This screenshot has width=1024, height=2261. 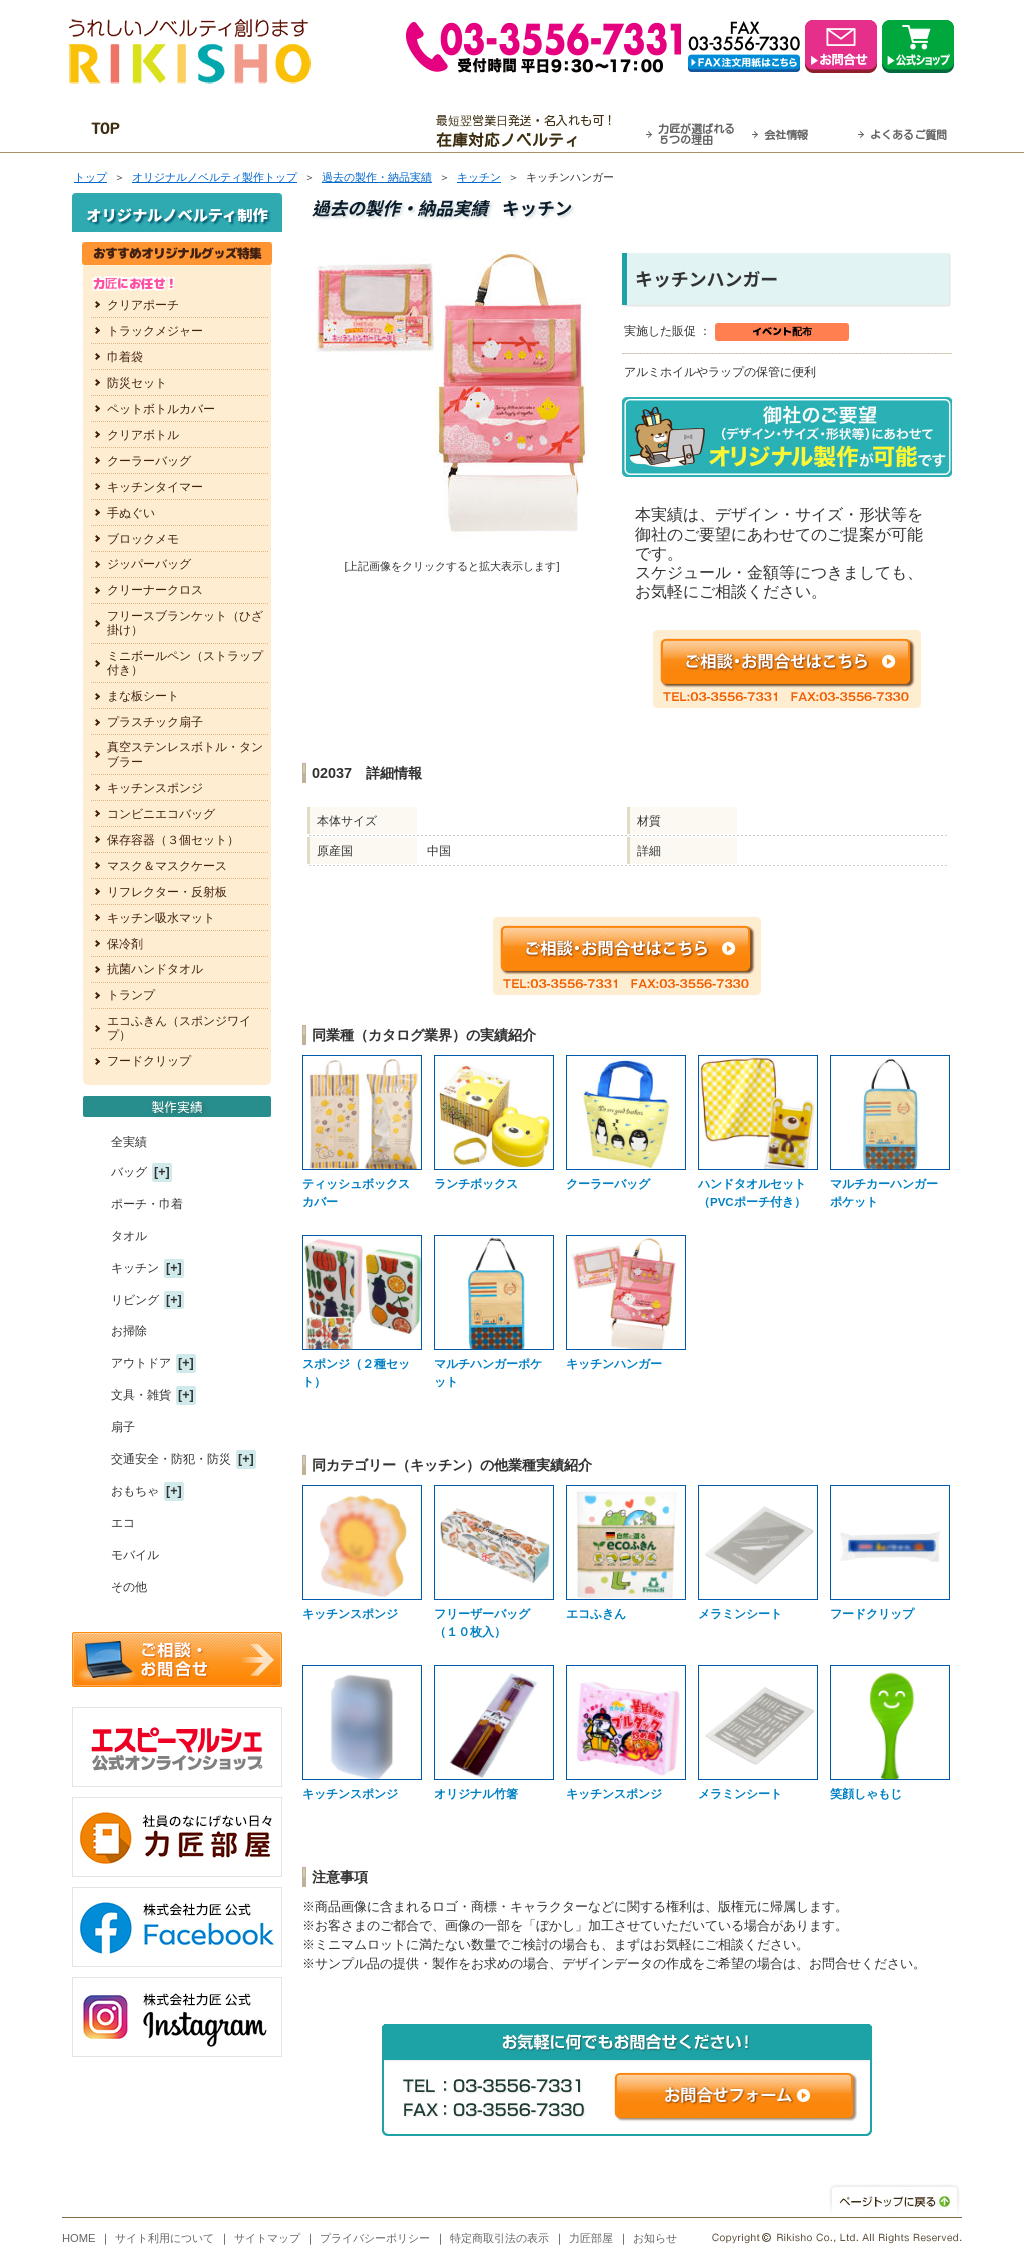 What do you see at coordinates (123, 1427) in the screenshot?
I see `扇子` at bounding box center [123, 1427].